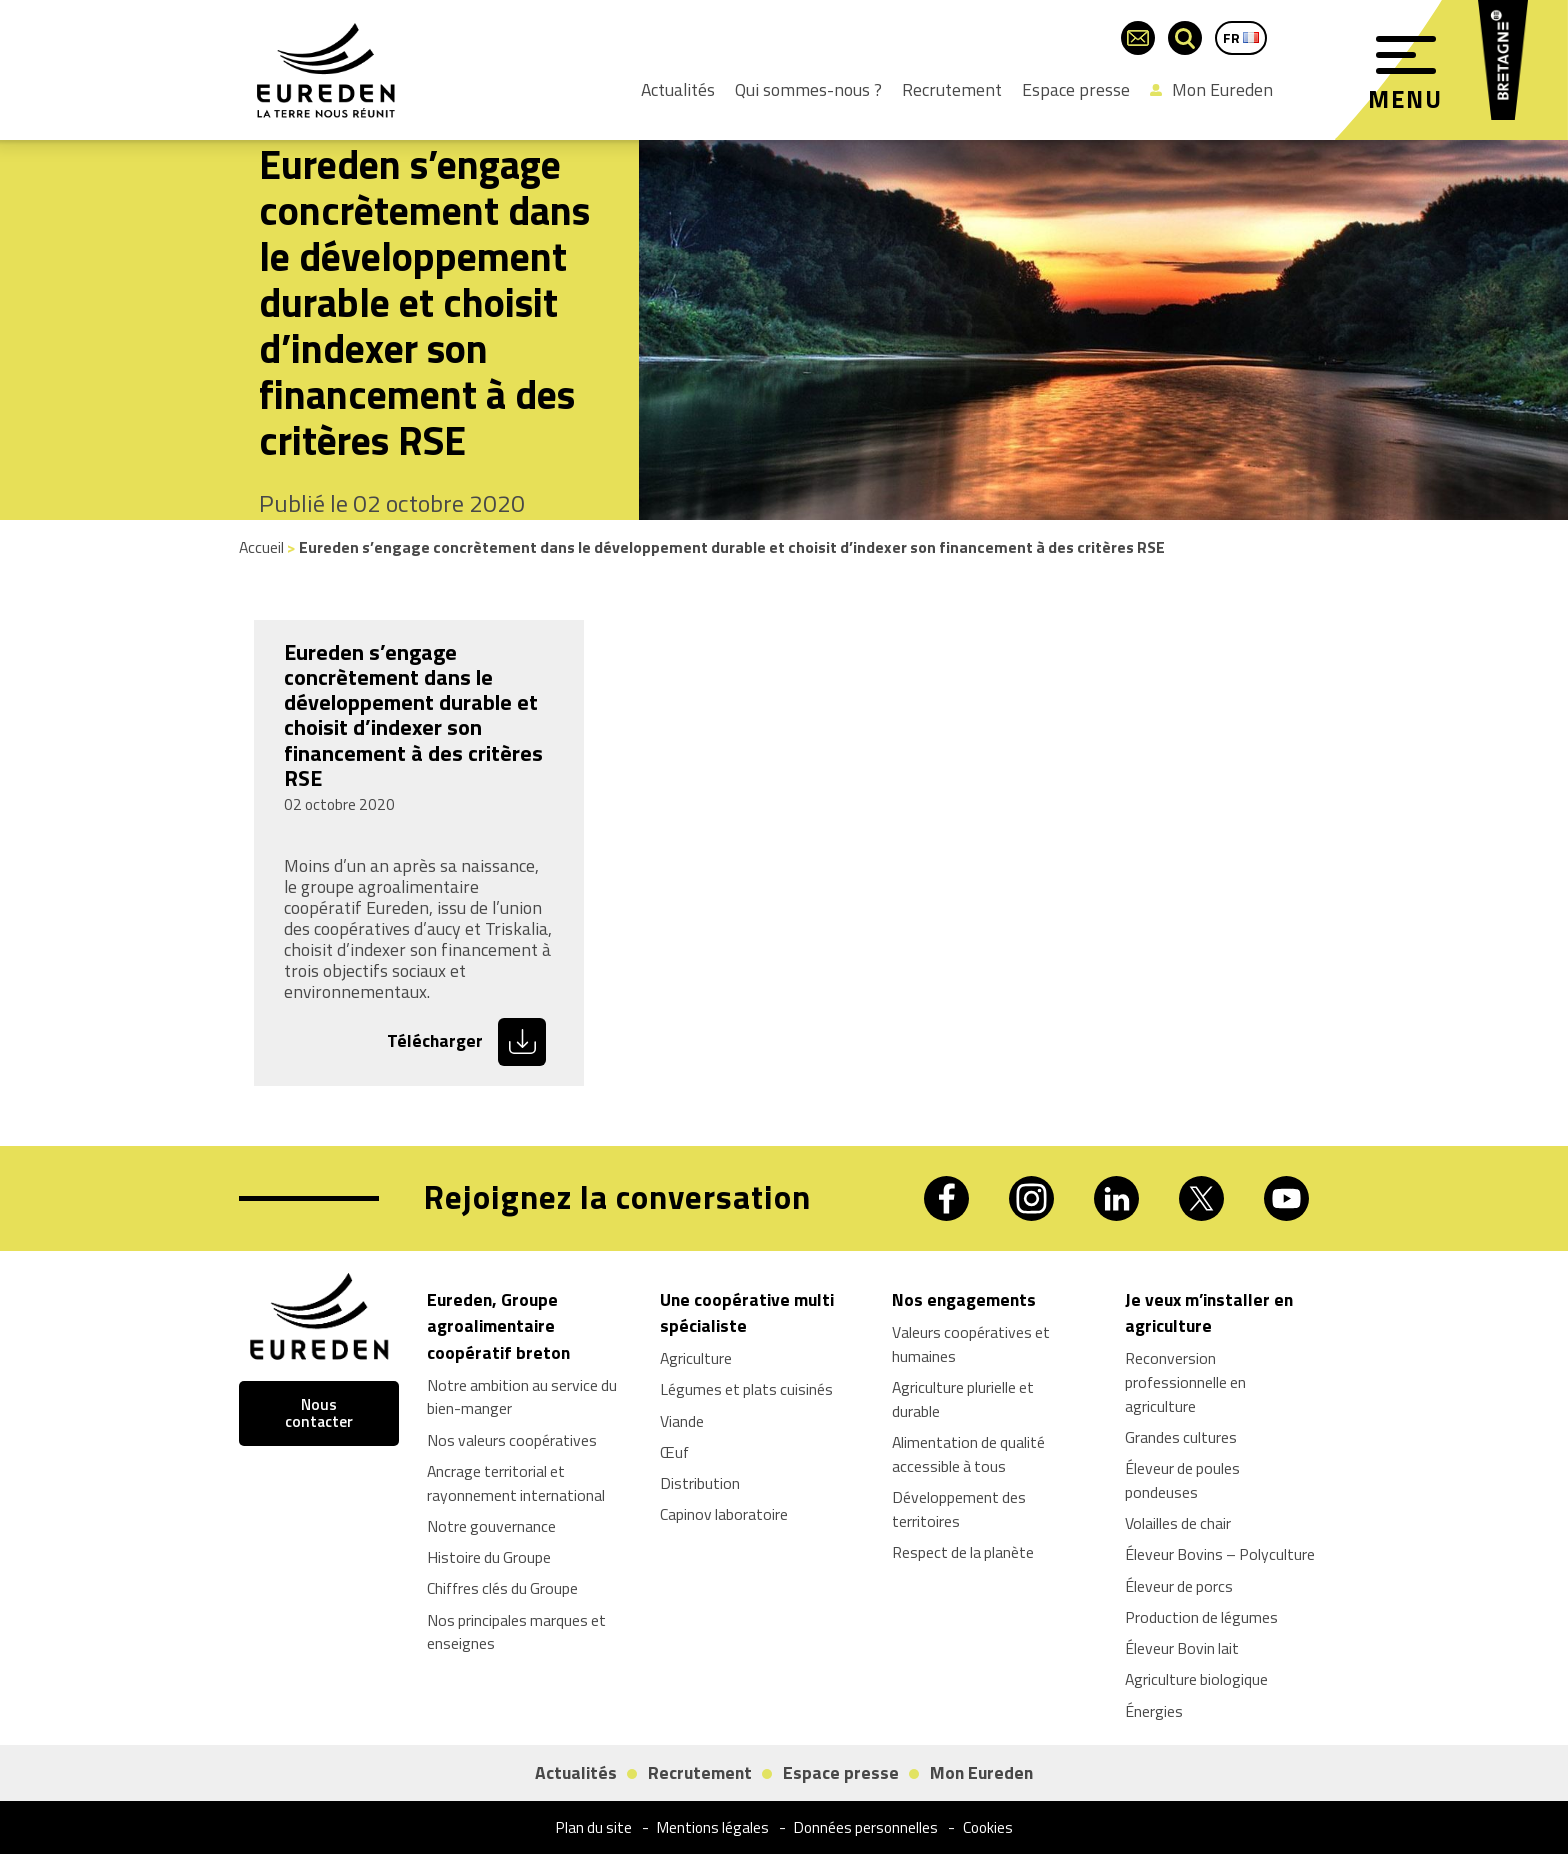 Image resolution: width=1568 pixels, height=1854 pixels. I want to click on Notre gouvernance, so click(491, 1526).